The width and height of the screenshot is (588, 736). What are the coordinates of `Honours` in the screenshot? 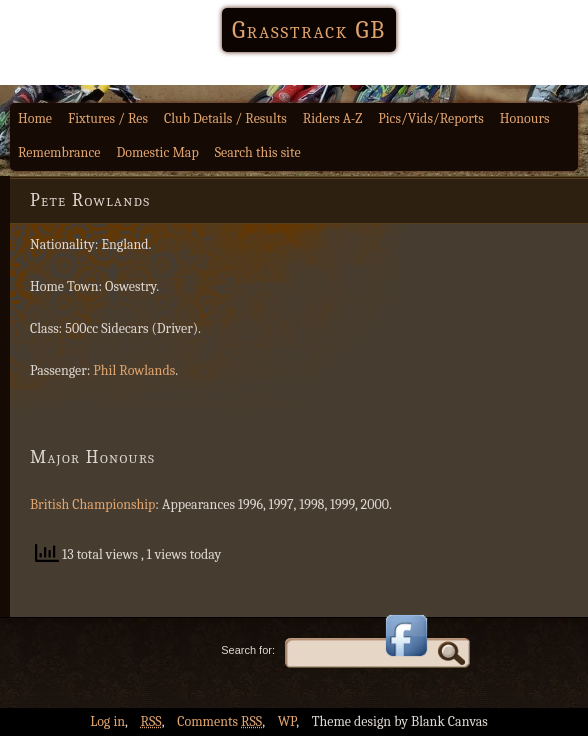 It's located at (525, 118).